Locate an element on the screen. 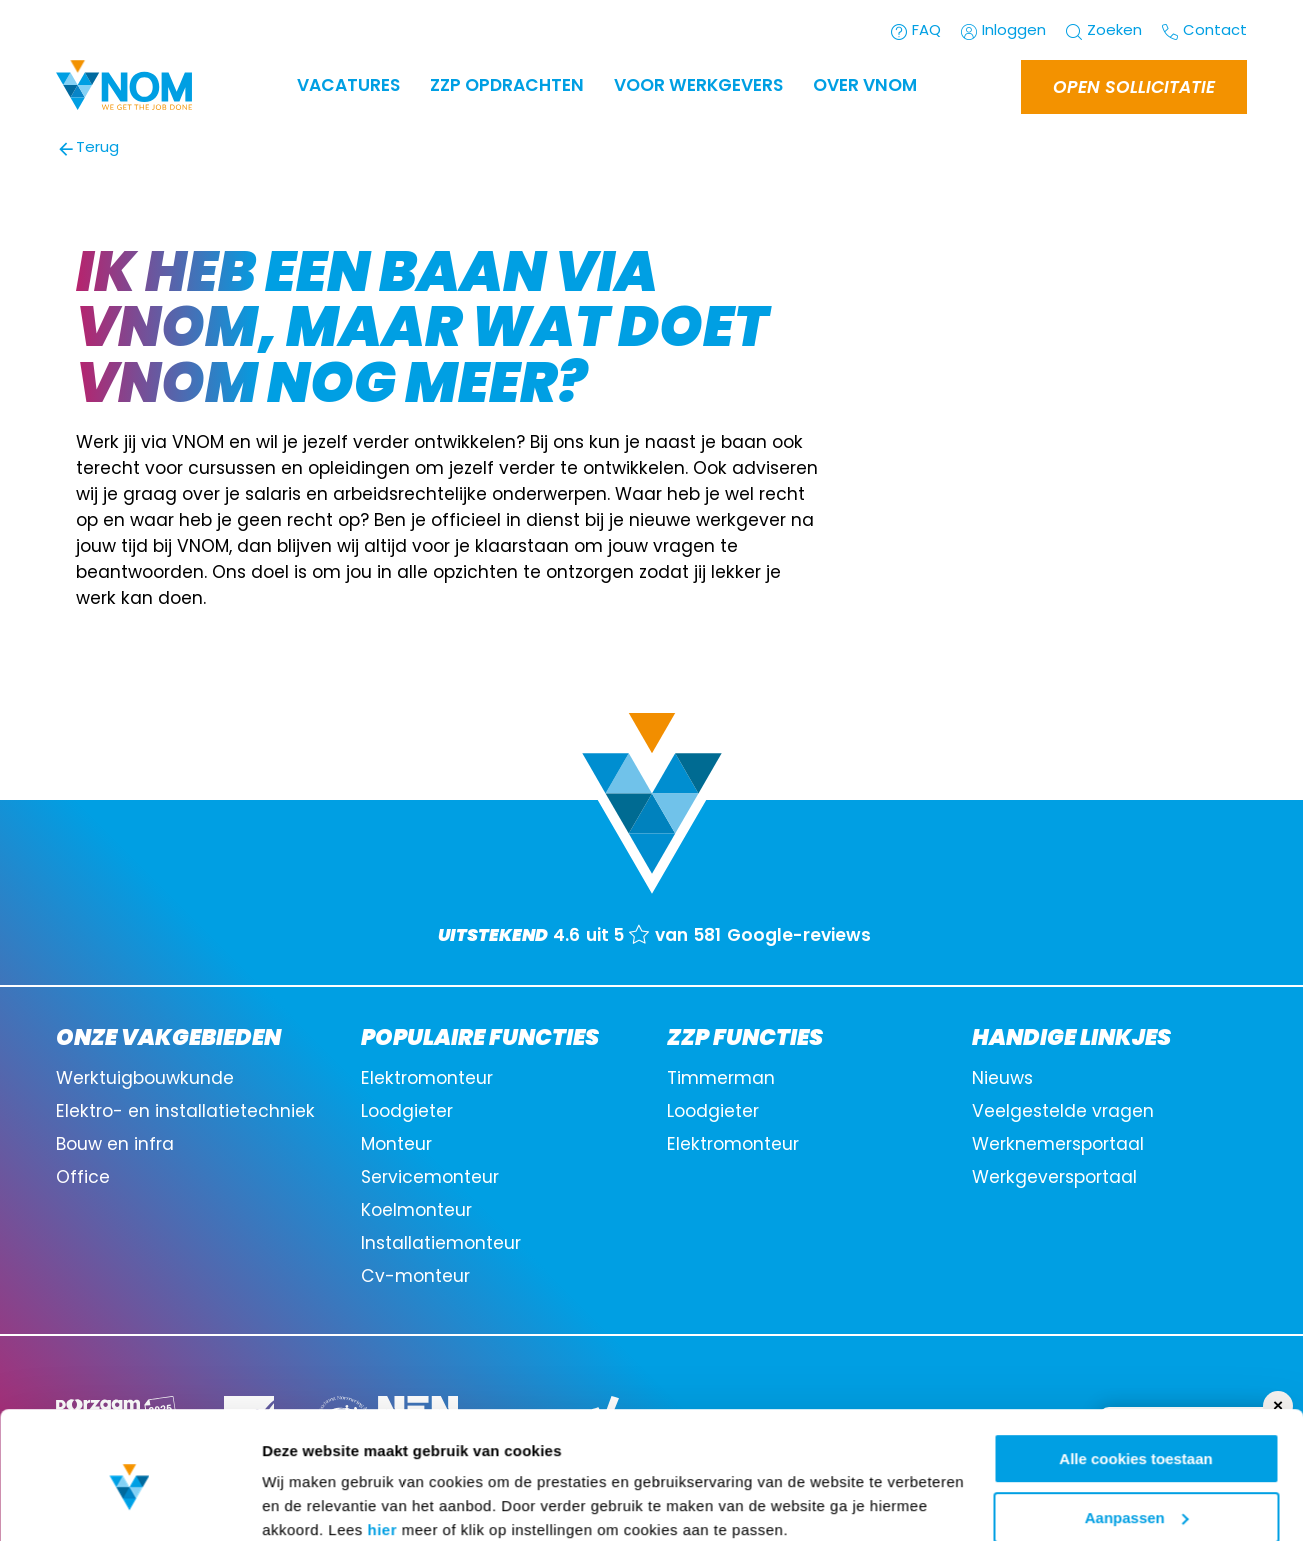  Elektro- en installatietechniek is located at coordinates (185, 1112).